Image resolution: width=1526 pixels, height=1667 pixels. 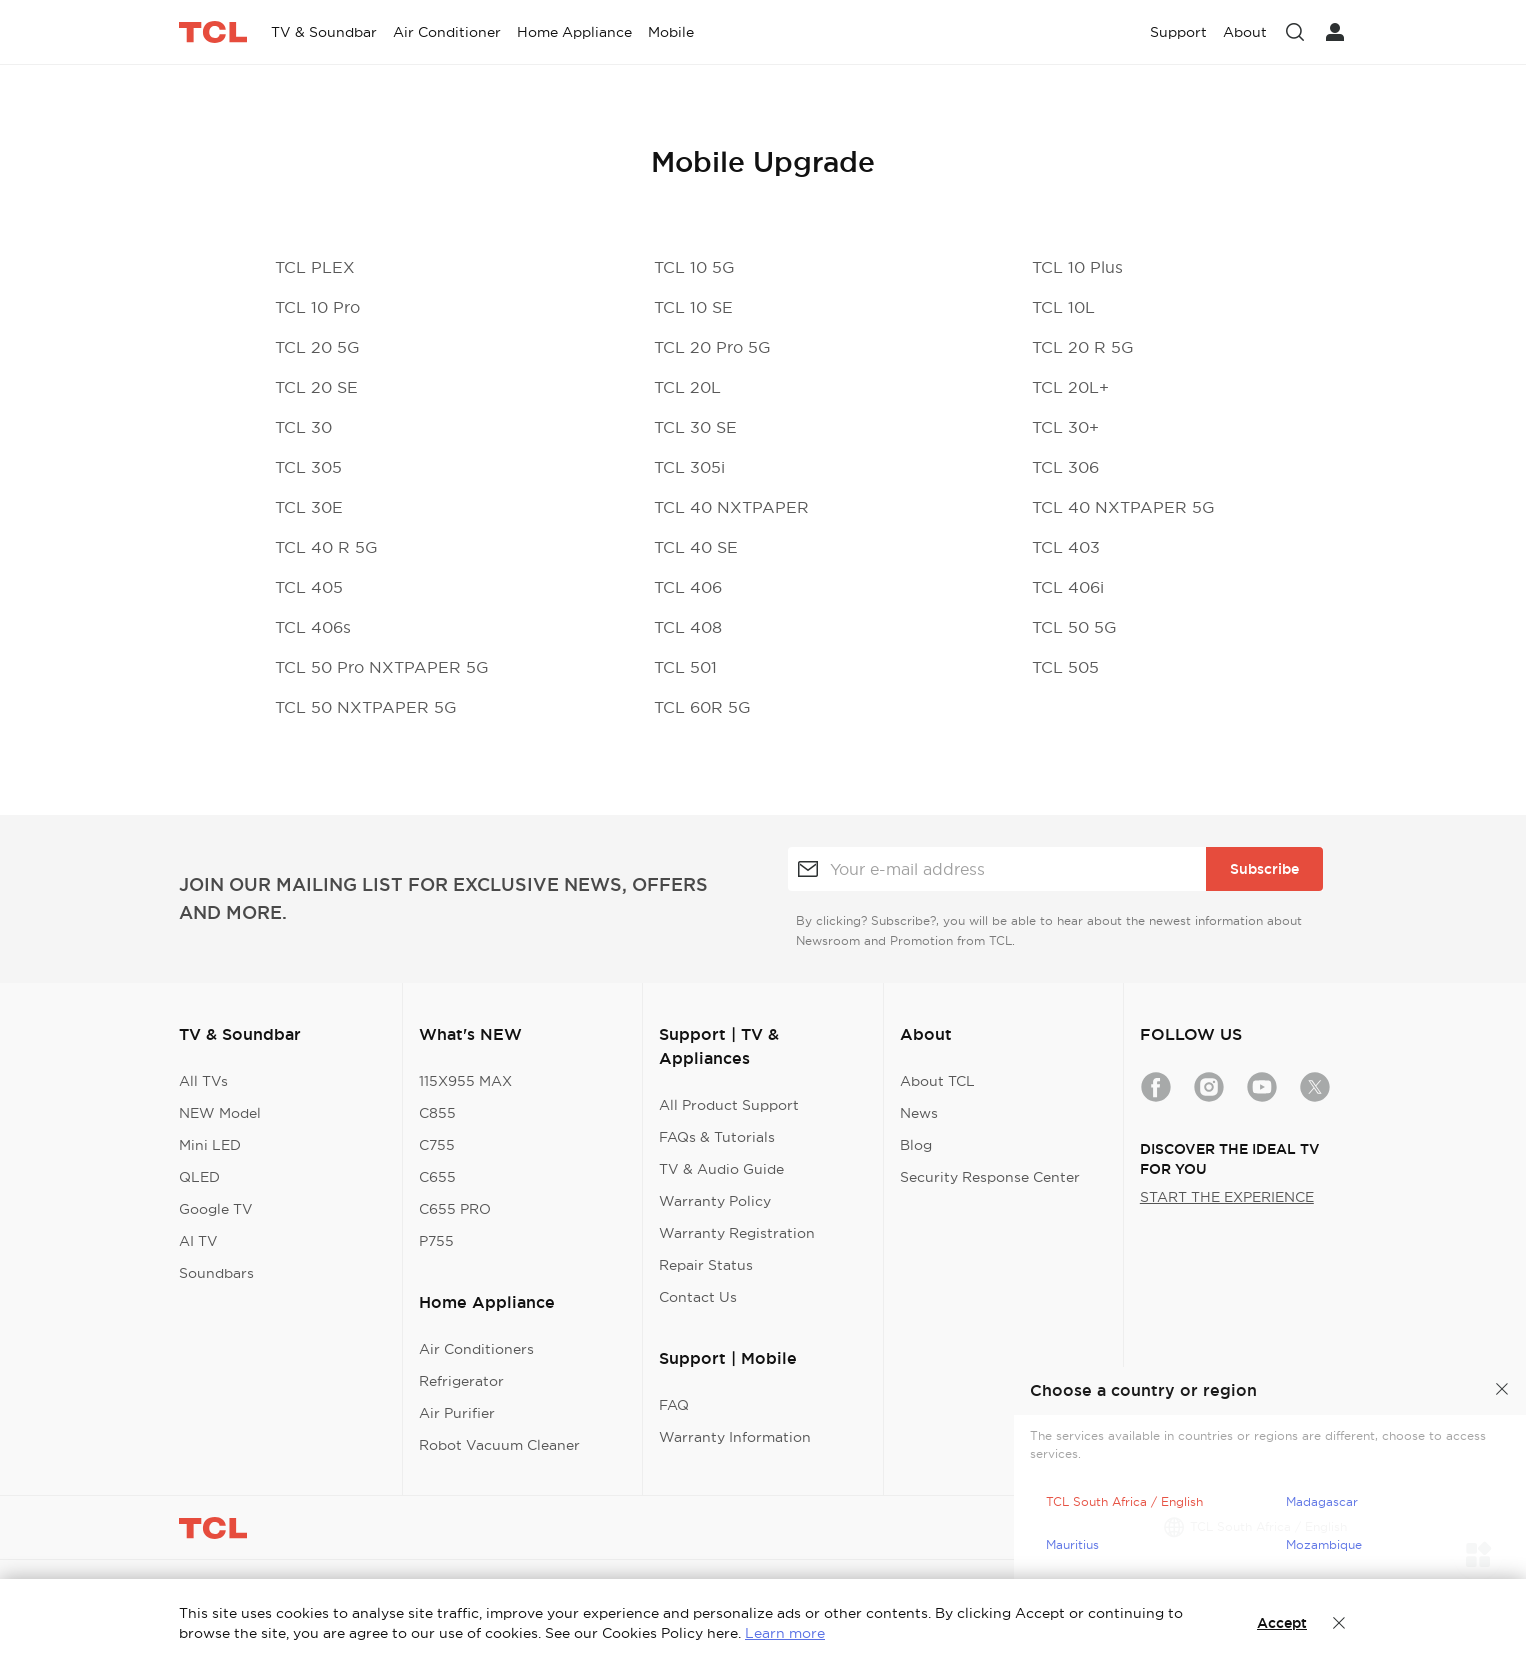 I want to click on TCL PLEX, so click(x=315, y=267).